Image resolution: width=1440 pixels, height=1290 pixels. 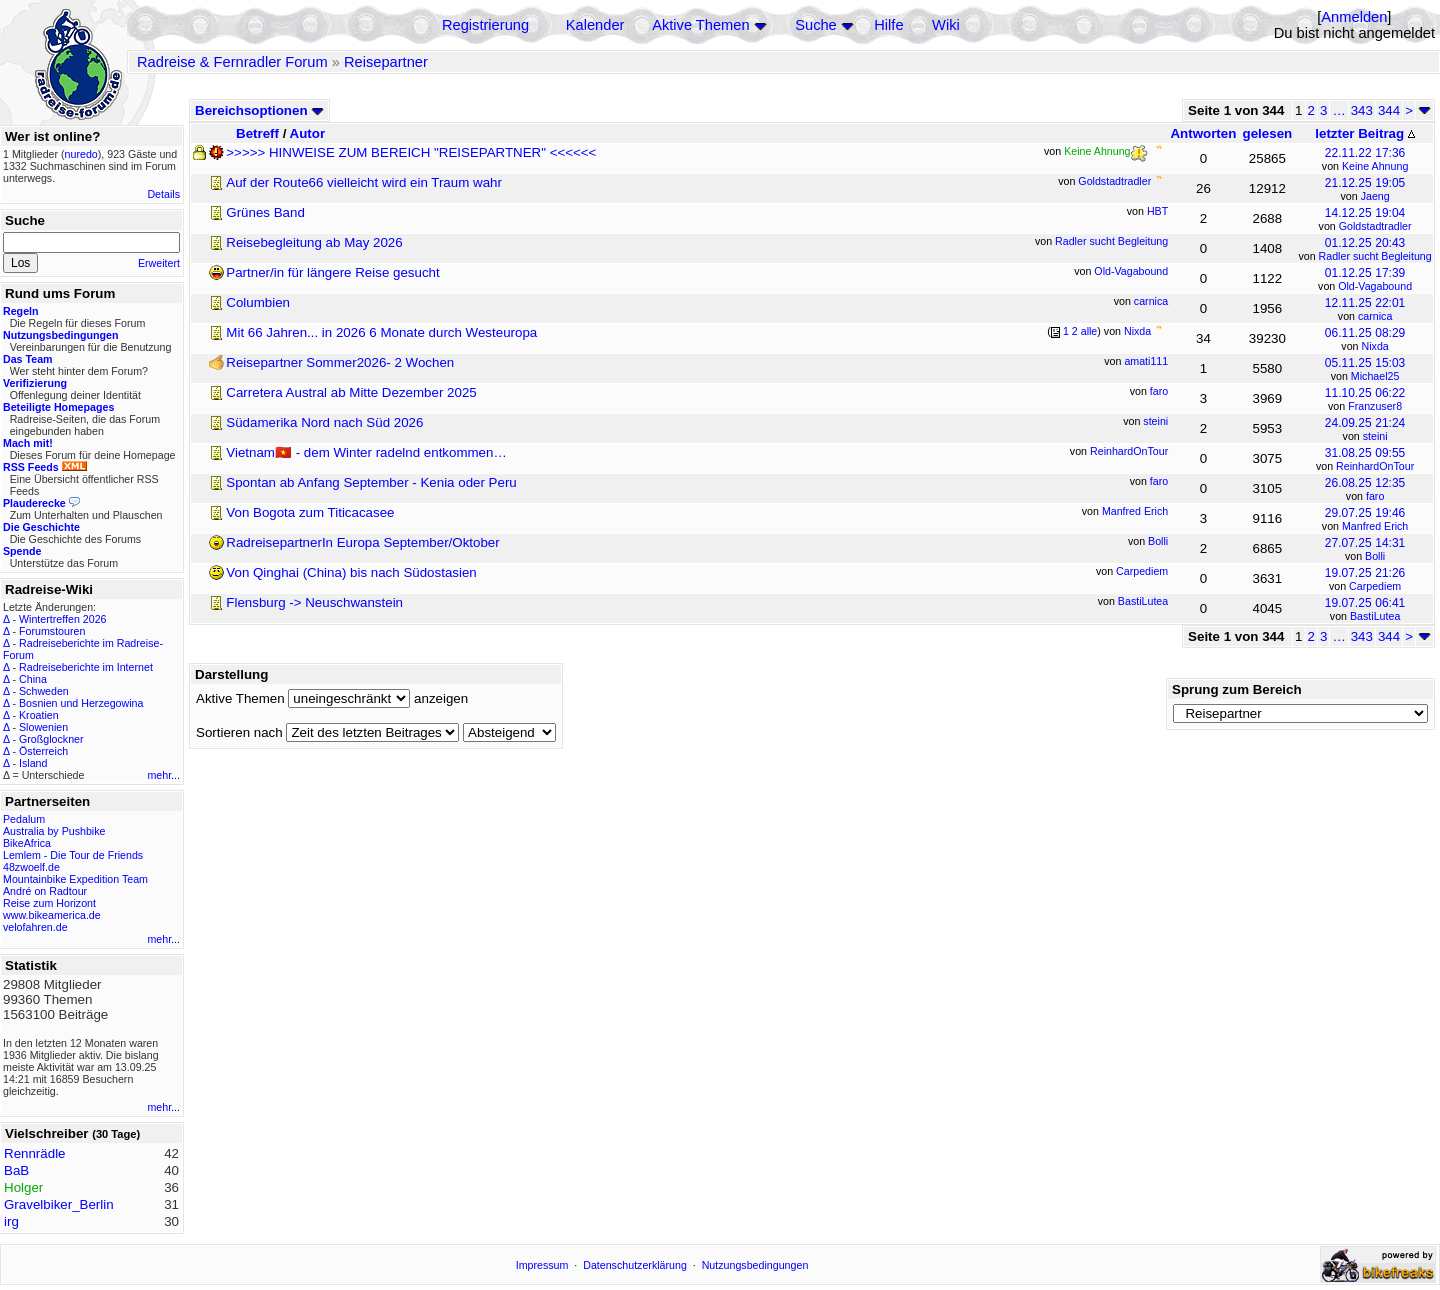 I want to click on Aktive Themen, so click(x=700, y=25).